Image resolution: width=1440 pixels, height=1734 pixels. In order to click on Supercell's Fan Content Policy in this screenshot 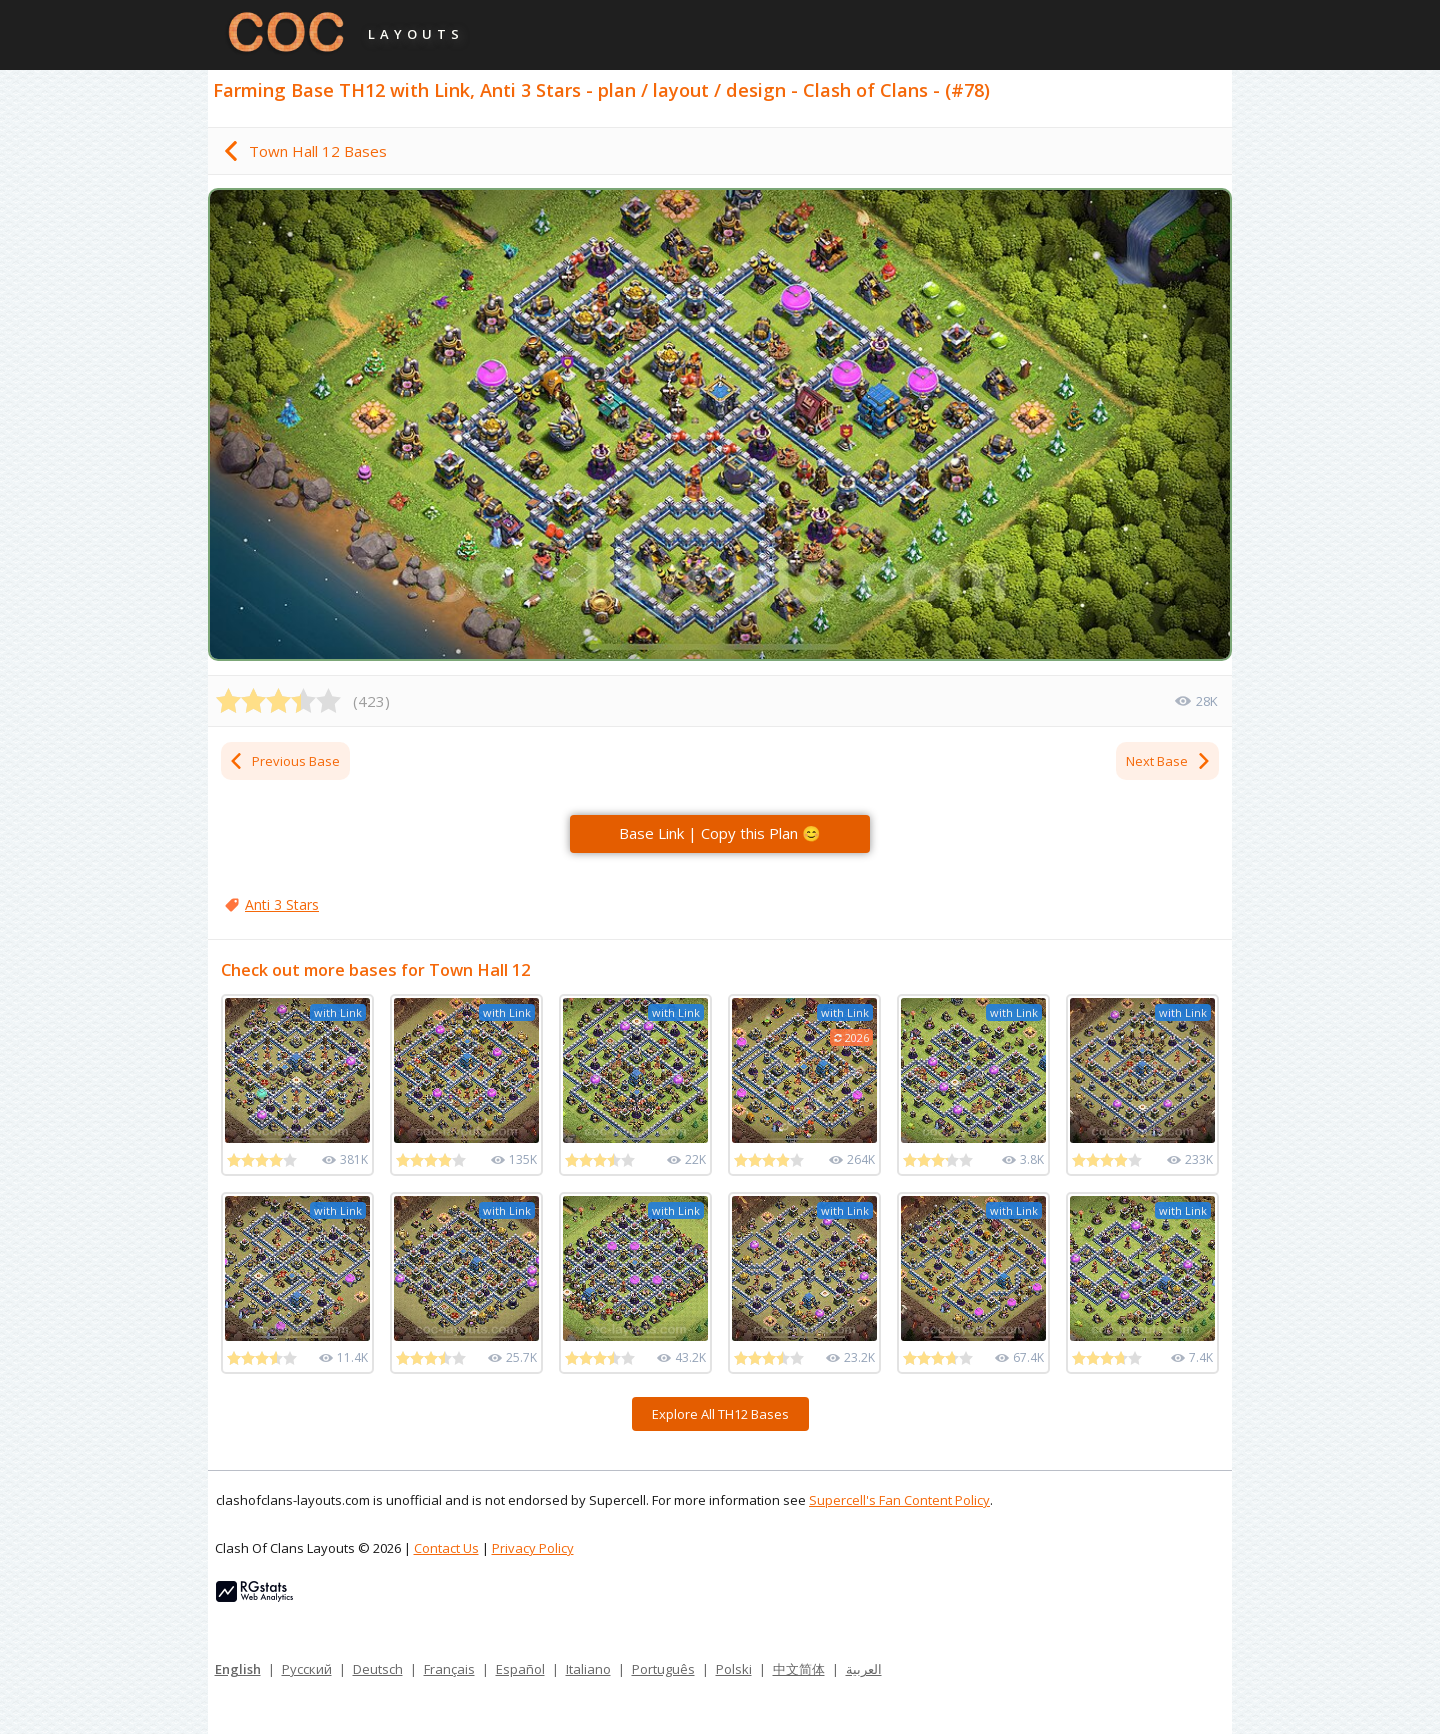, I will do `click(899, 1500)`.